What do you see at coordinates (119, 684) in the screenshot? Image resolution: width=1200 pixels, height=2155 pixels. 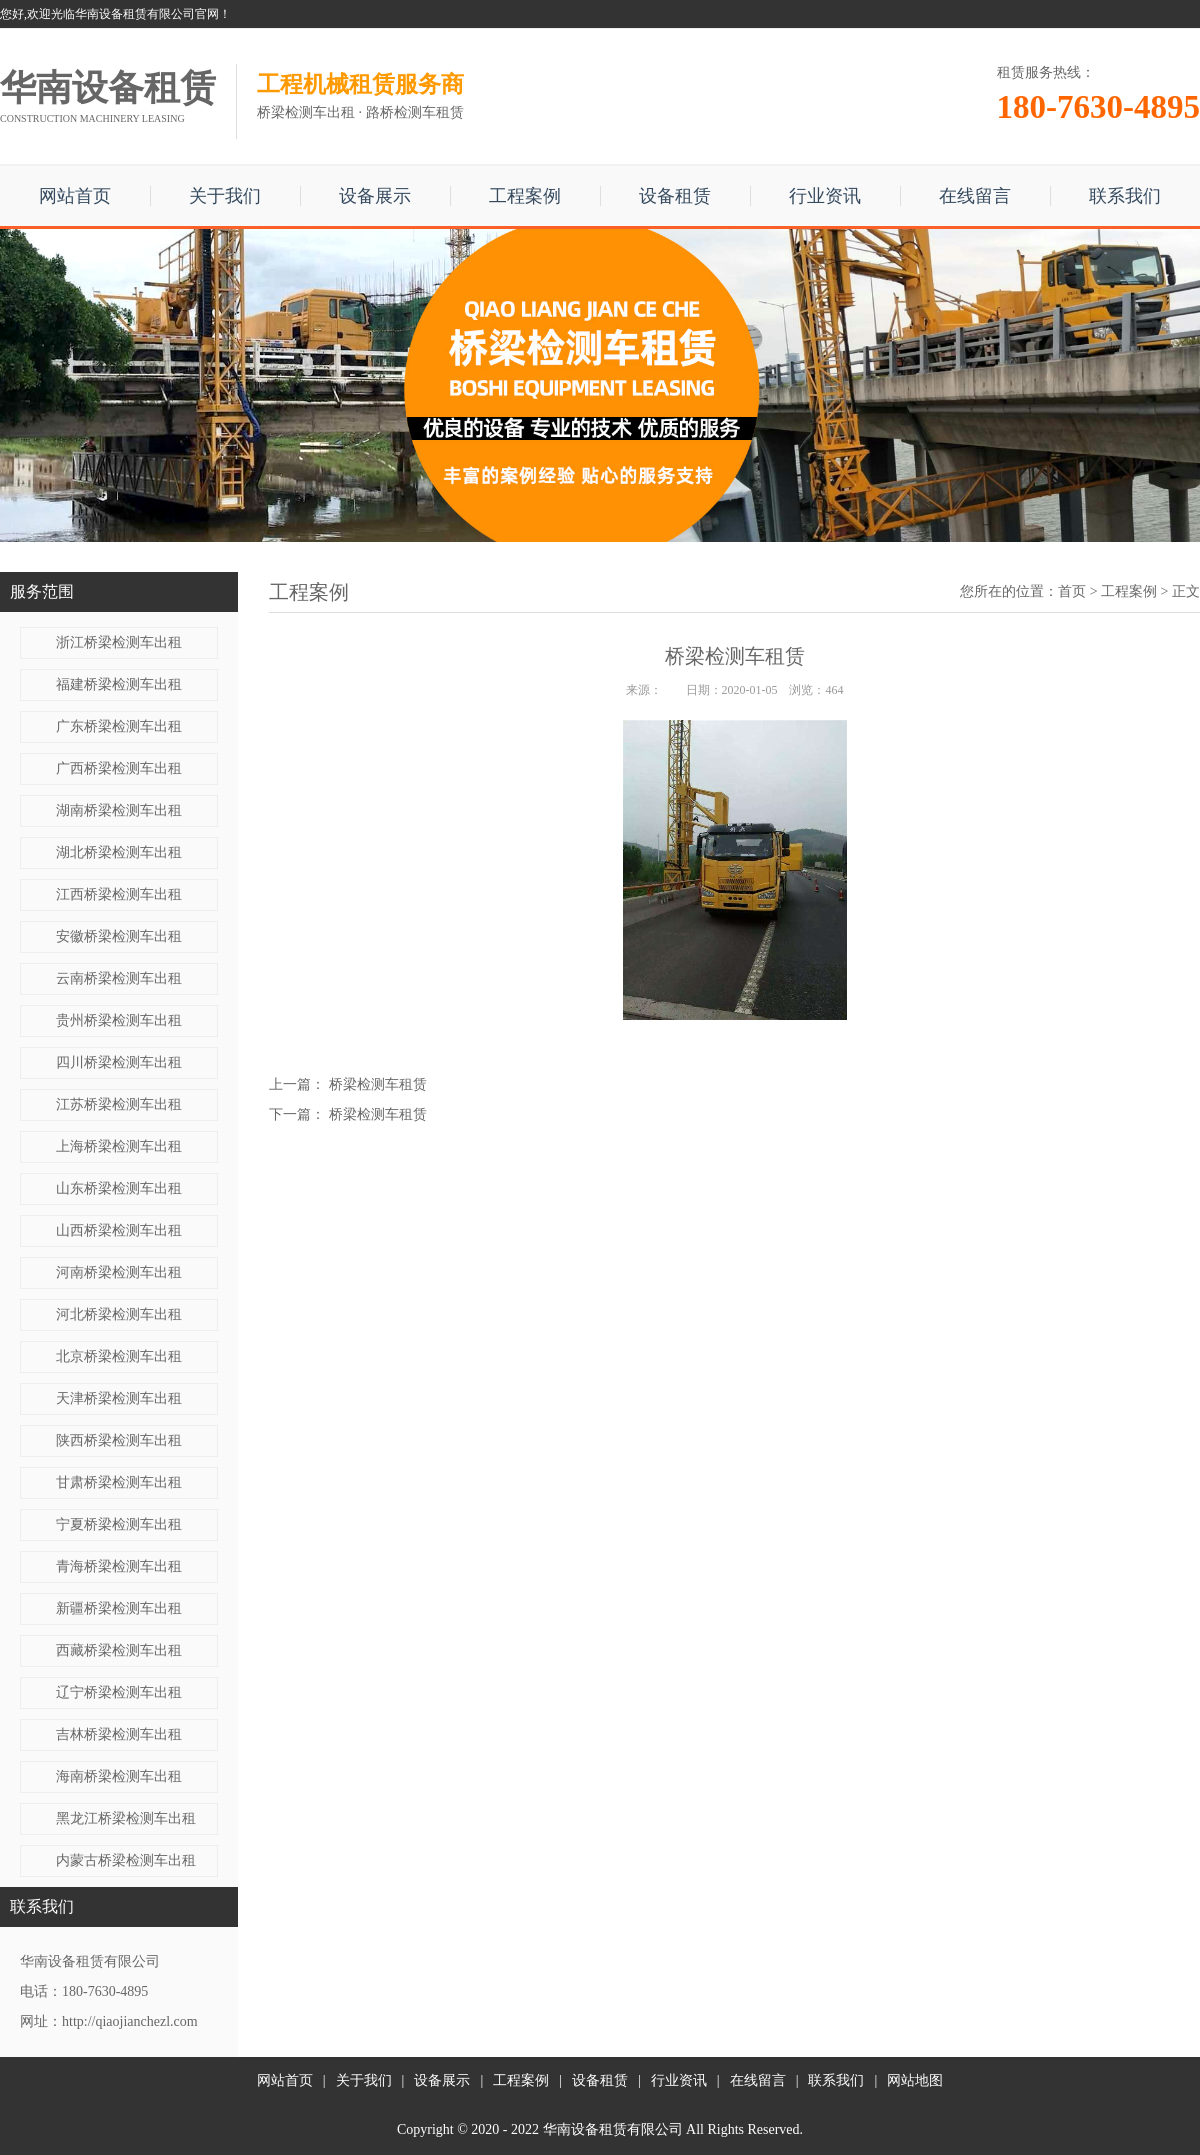 I see `福建桥梁检测车出租` at bounding box center [119, 684].